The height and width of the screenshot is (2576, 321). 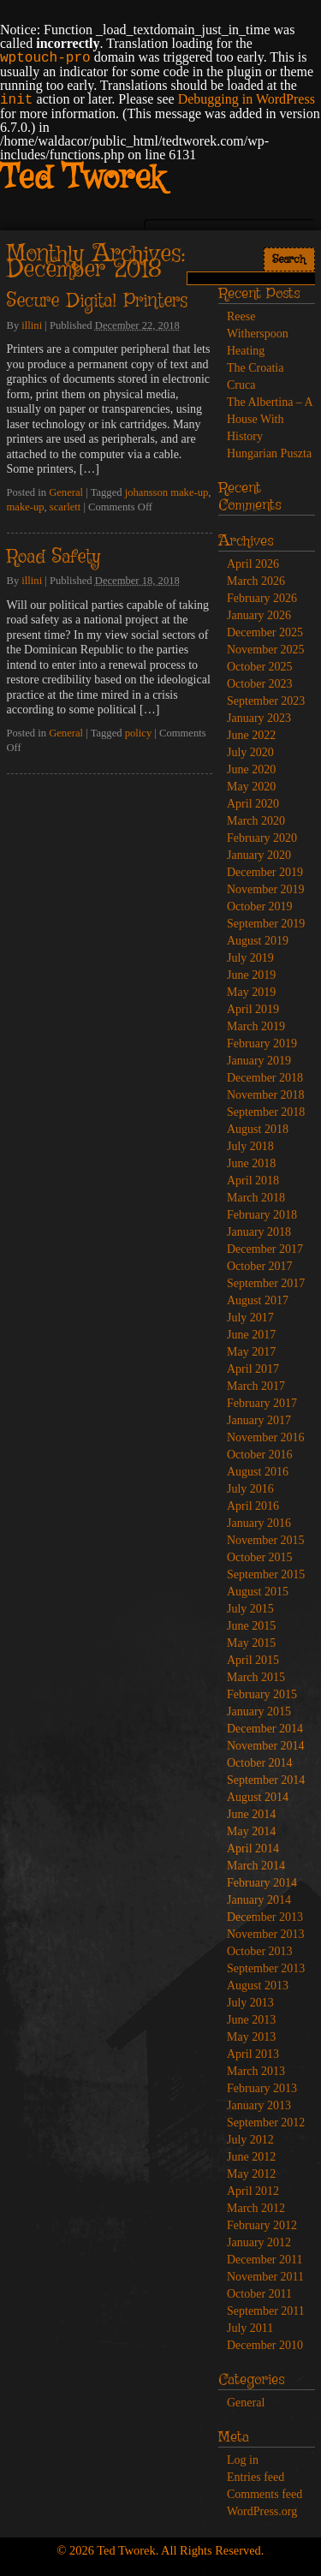 What do you see at coordinates (259, 855) in the screenshot?
I see `January 2020` at bounding box center [259, 855].